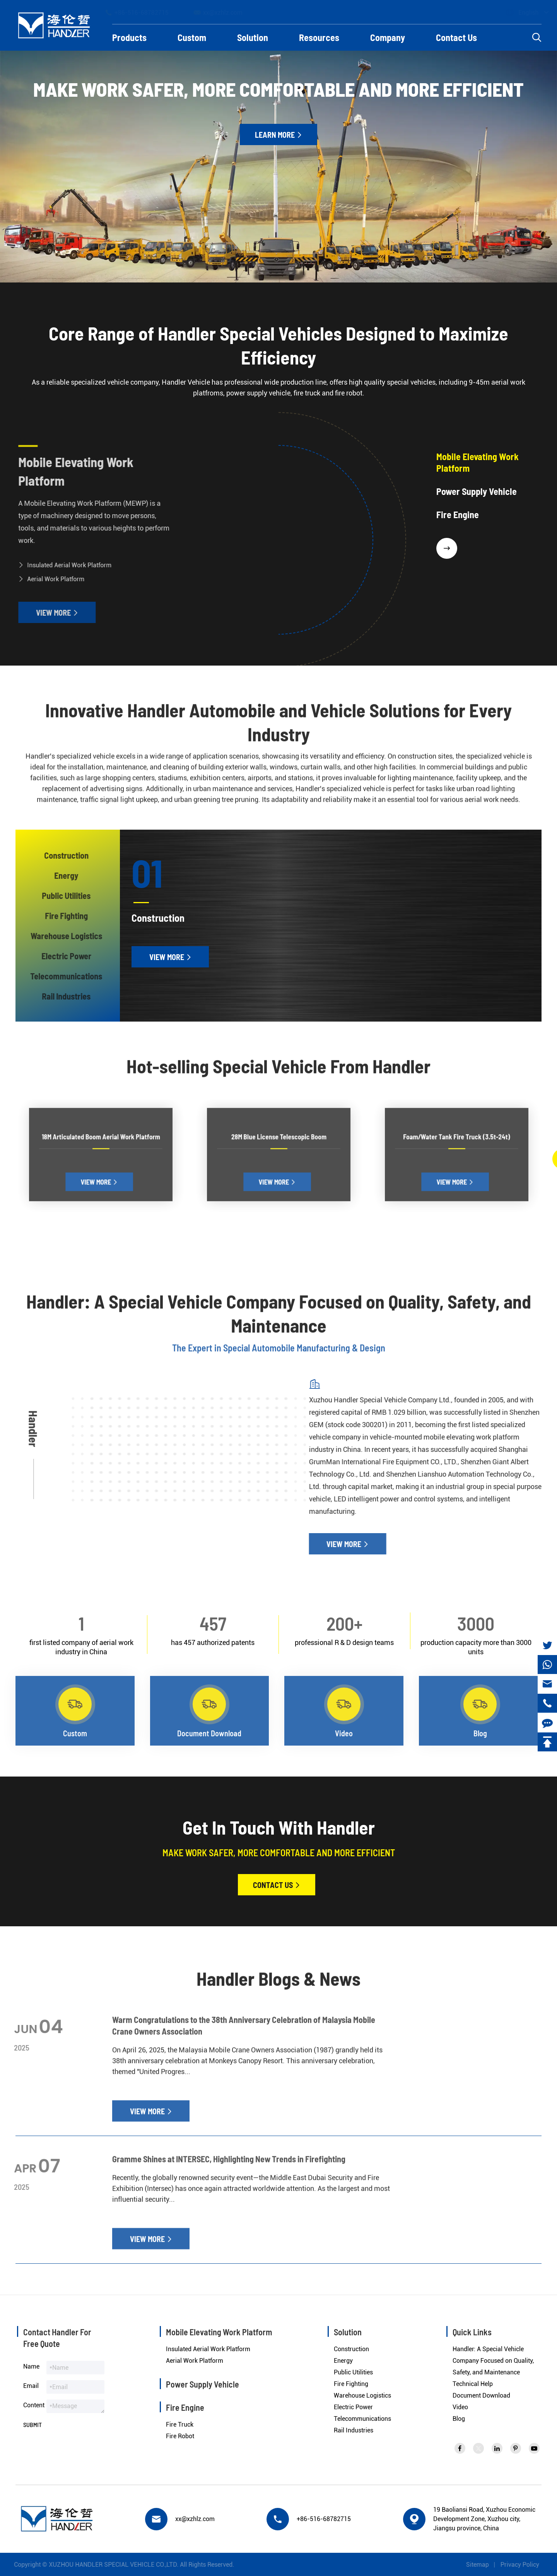  Describe the element at coordinates (460, 2407) in the screenshot. I see `Video` at that location.